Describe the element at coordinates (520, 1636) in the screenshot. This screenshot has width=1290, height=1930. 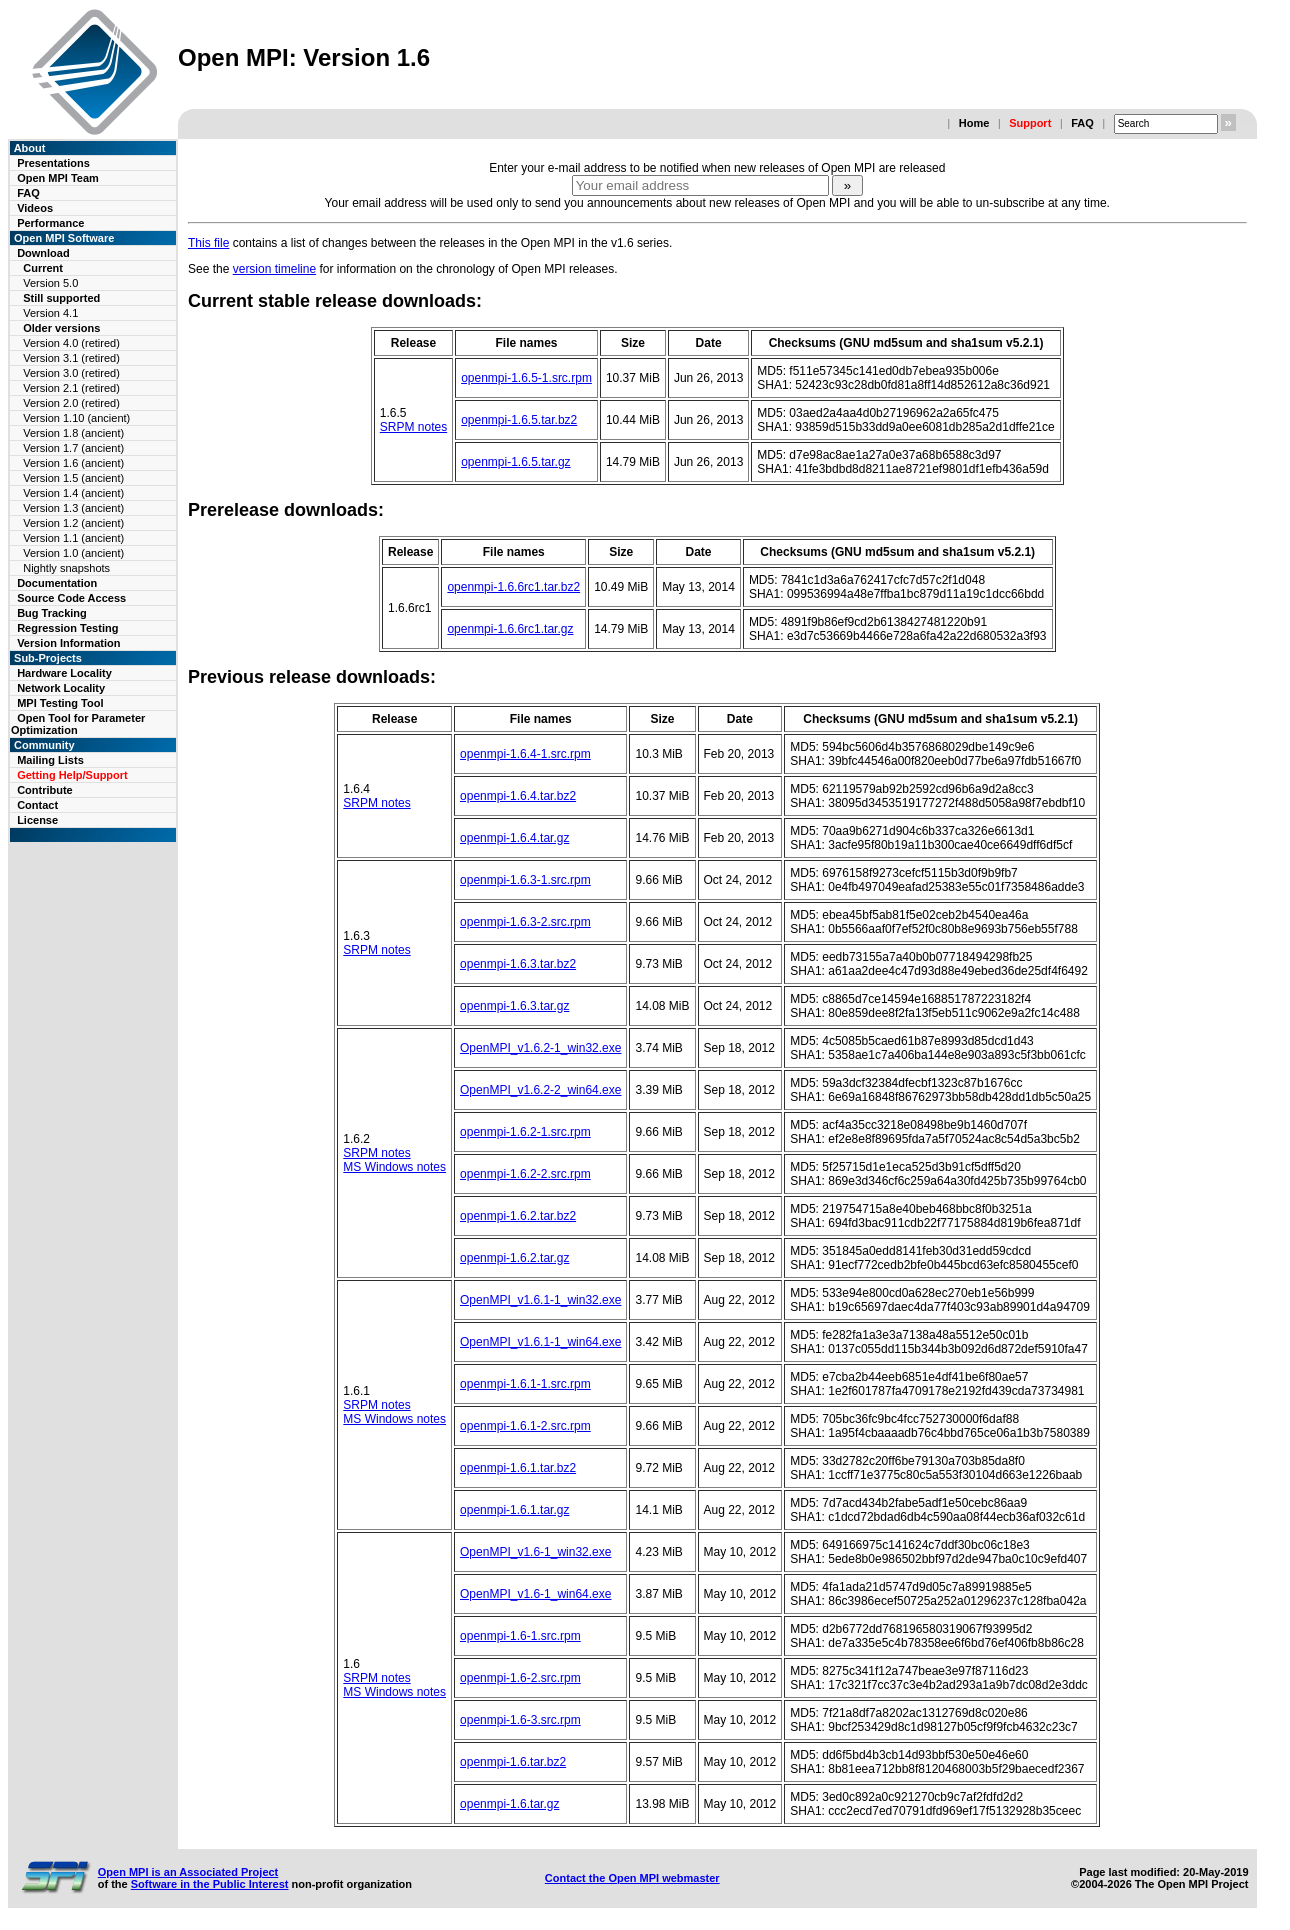
I see `openmpi-1.6-1.src.rpm` at that location.